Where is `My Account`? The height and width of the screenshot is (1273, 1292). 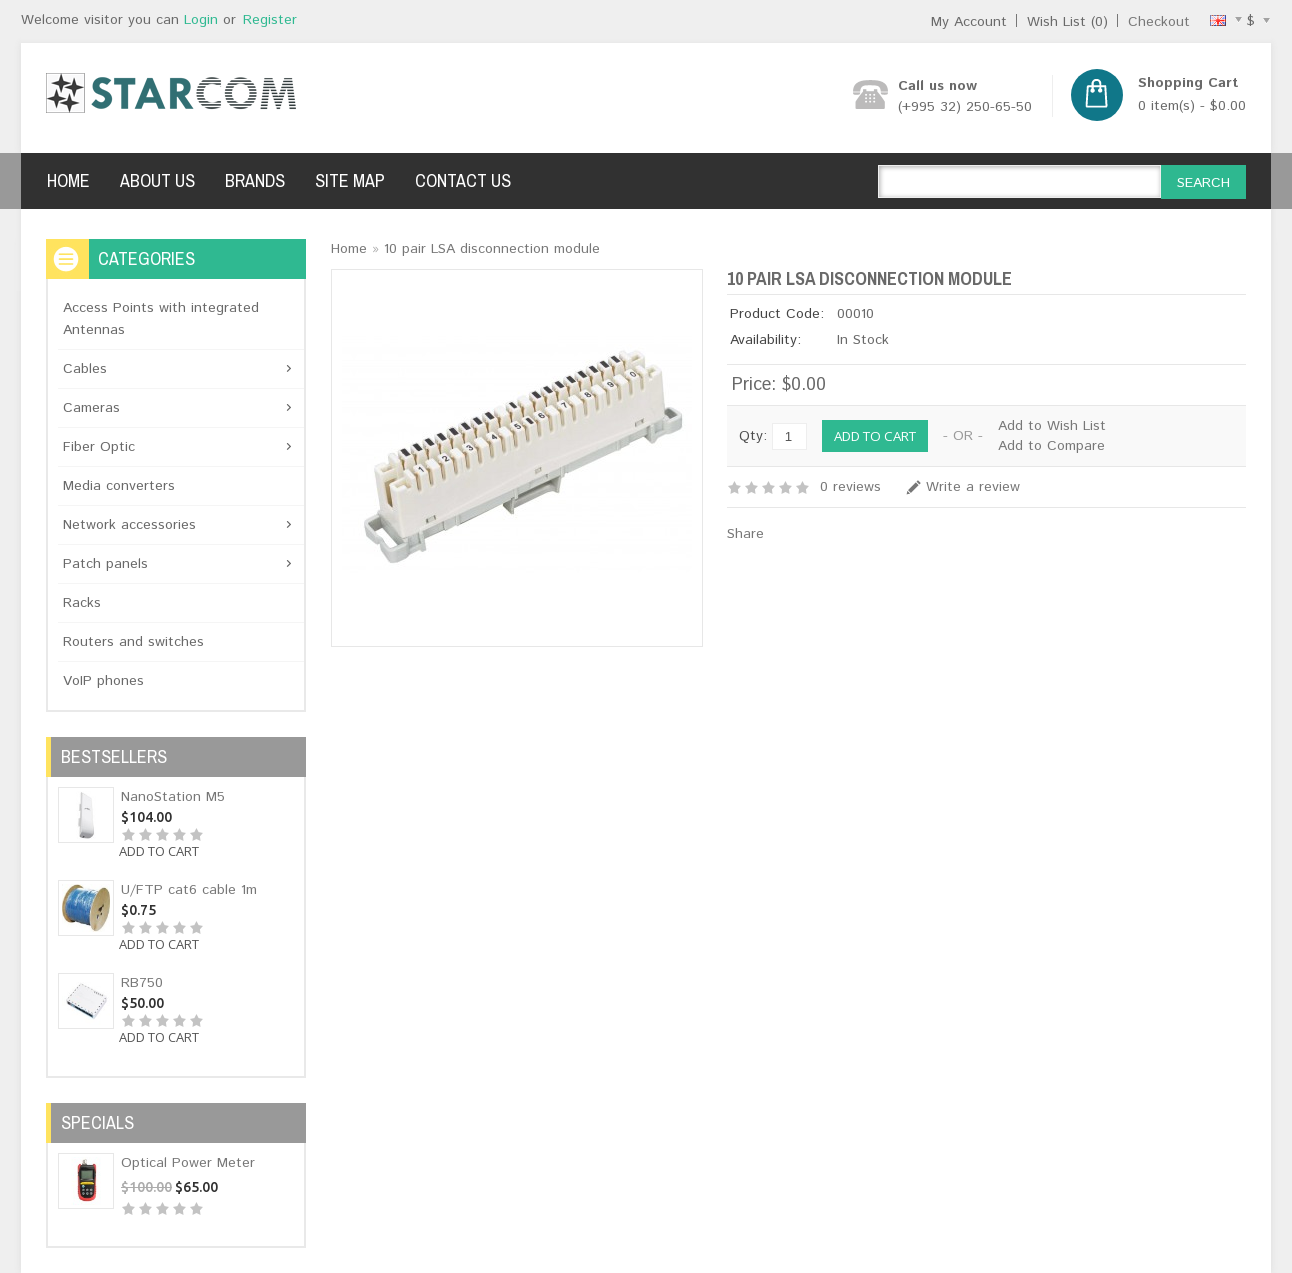
My Account is located at coordinates (969, 22).